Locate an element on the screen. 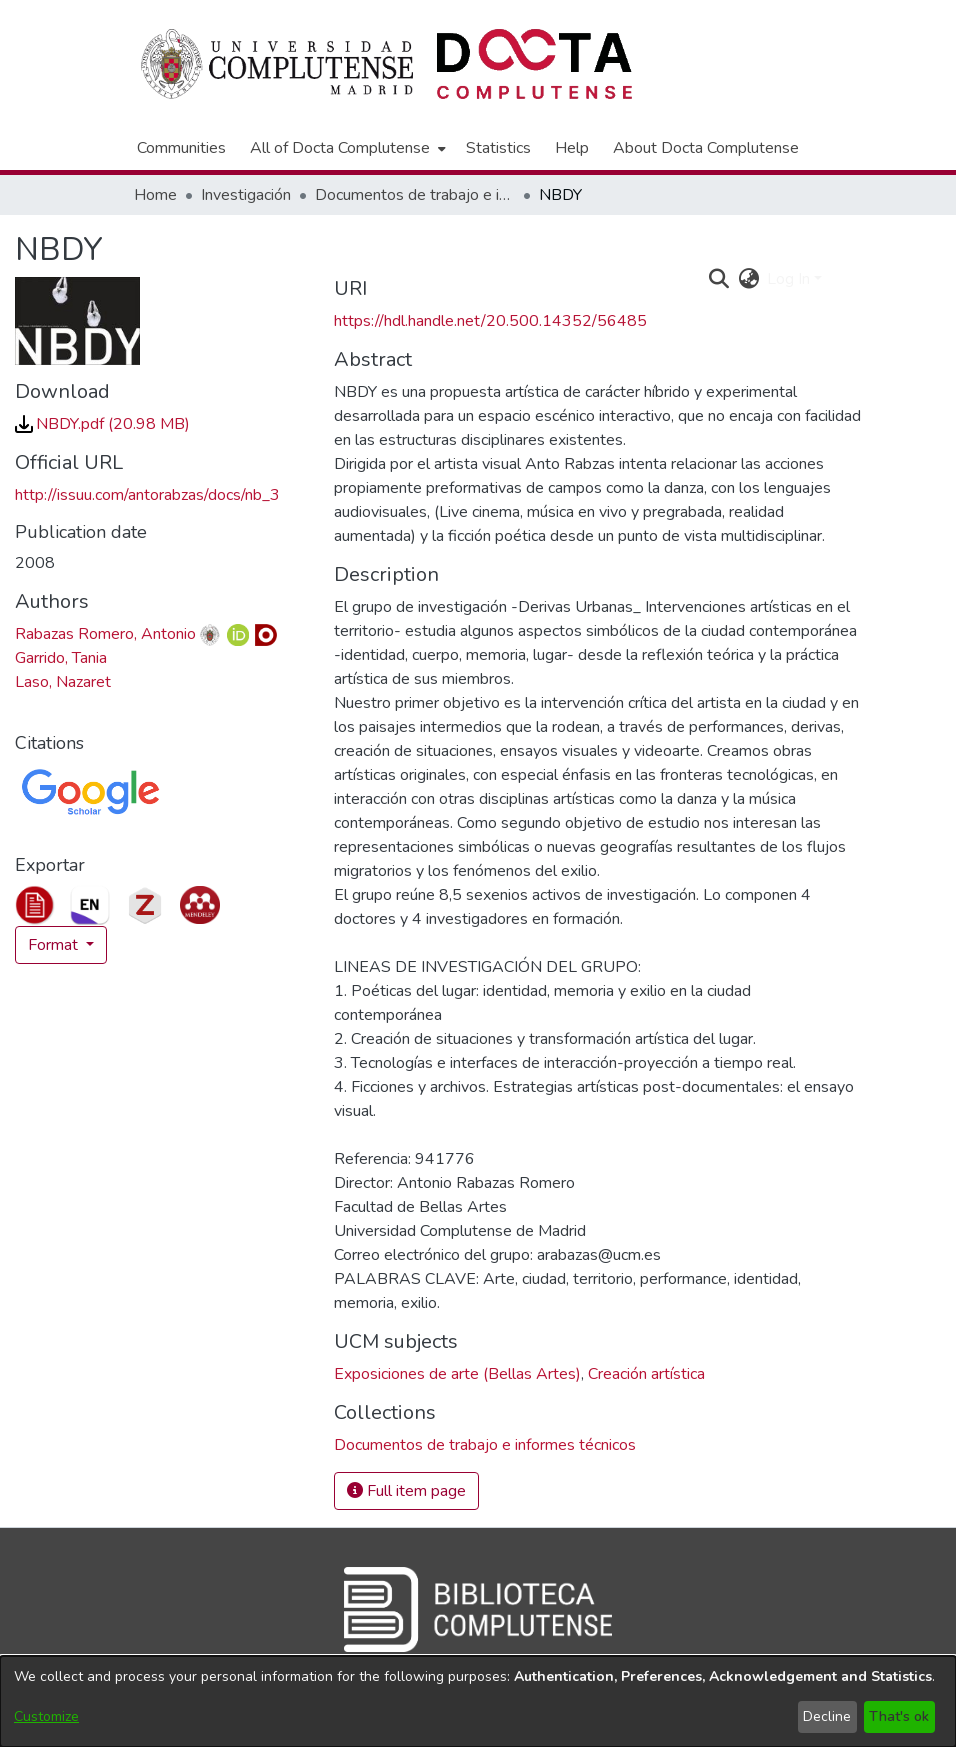  Documentos de trabajo e informes técnicos [link] is located at coordinates (415, 195).